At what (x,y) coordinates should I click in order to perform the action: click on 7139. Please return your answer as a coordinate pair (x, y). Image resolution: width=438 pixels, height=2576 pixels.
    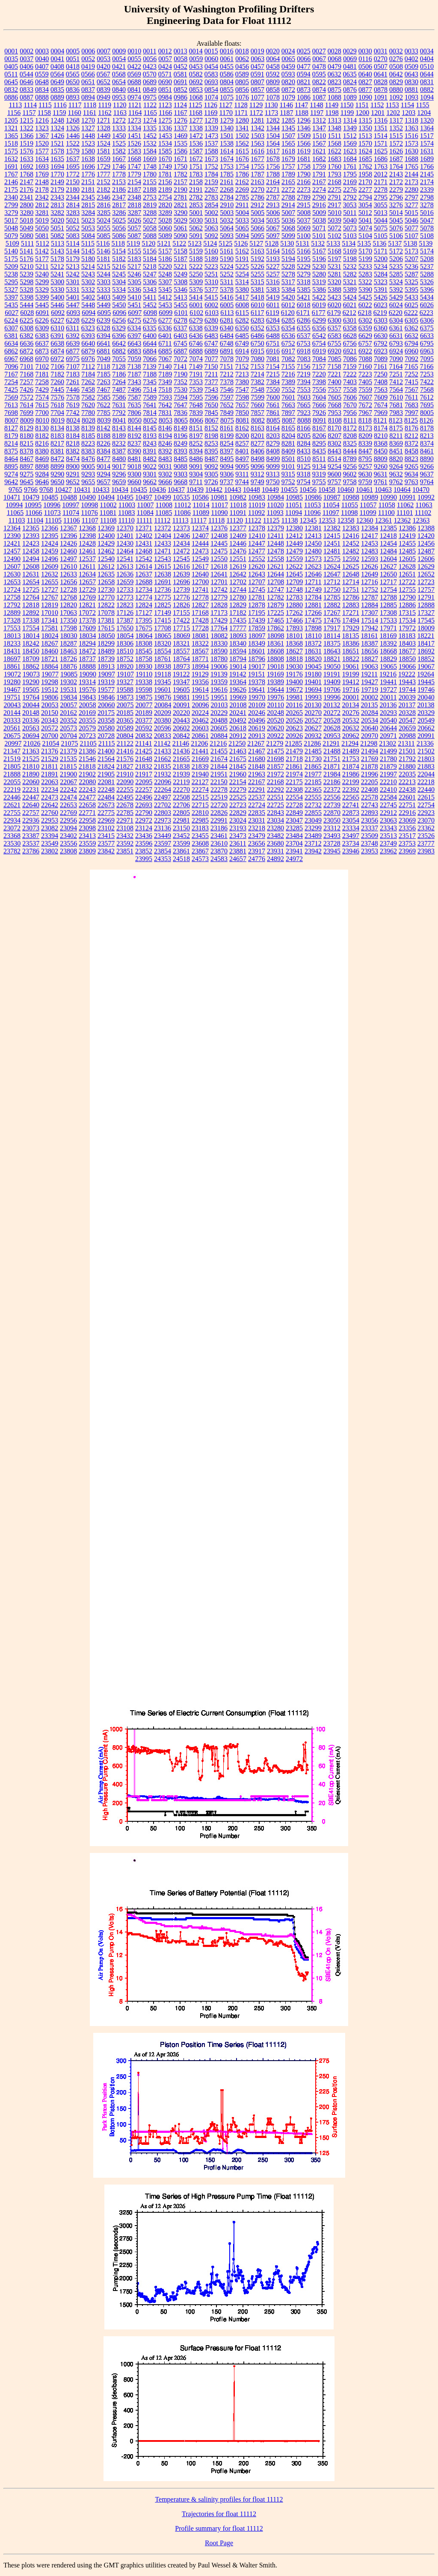
    Looking at the image, I should click on (149, 366).